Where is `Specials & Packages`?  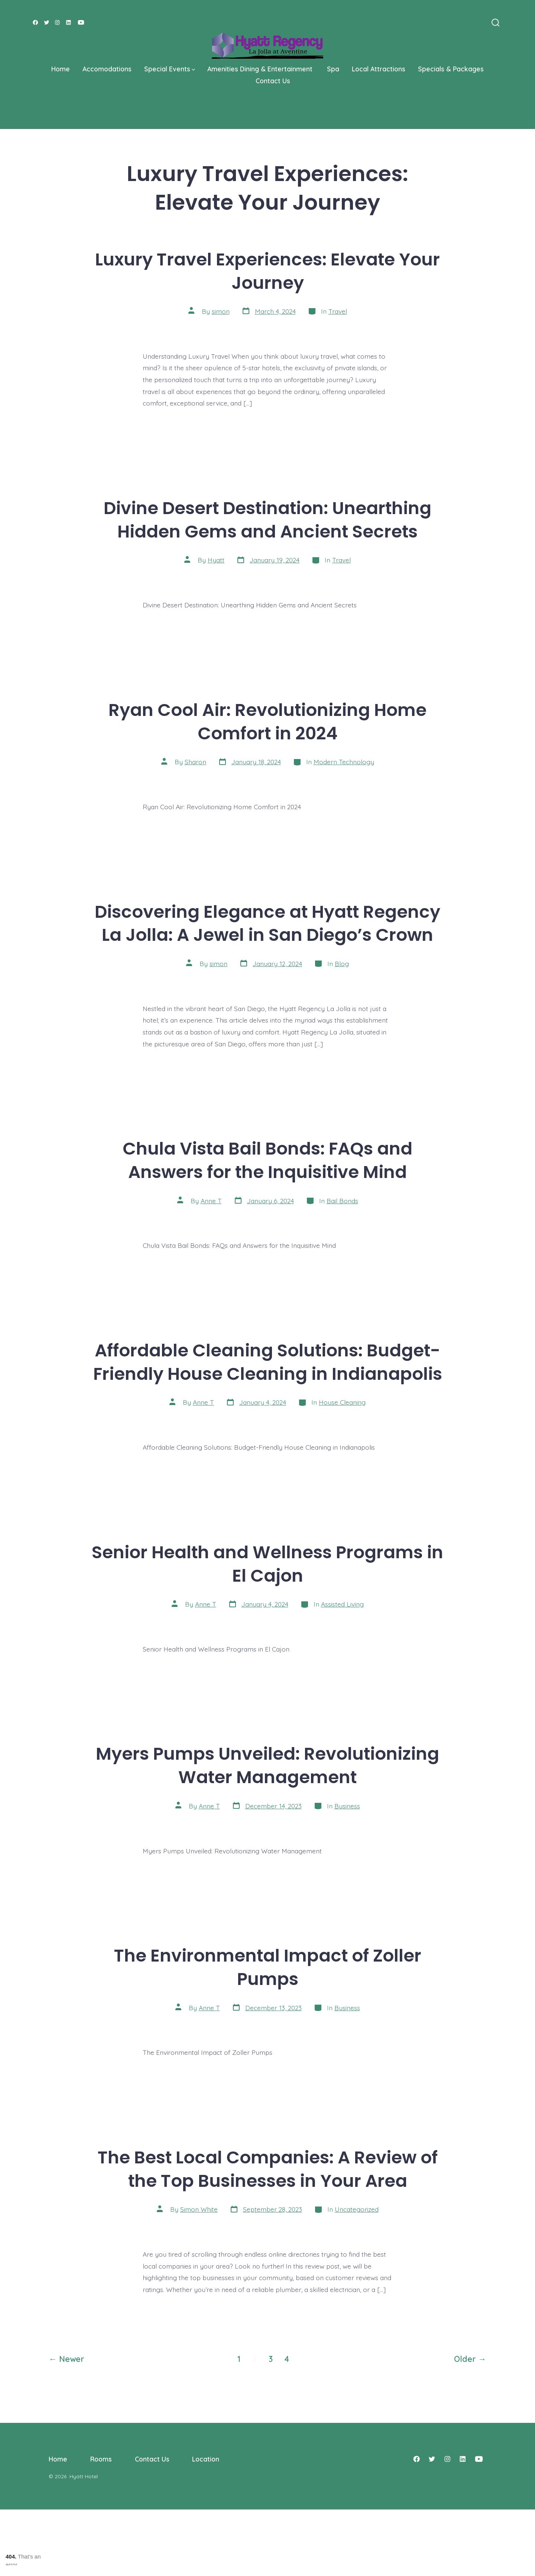 Specials & Packages is located at coordinates (451, 69).